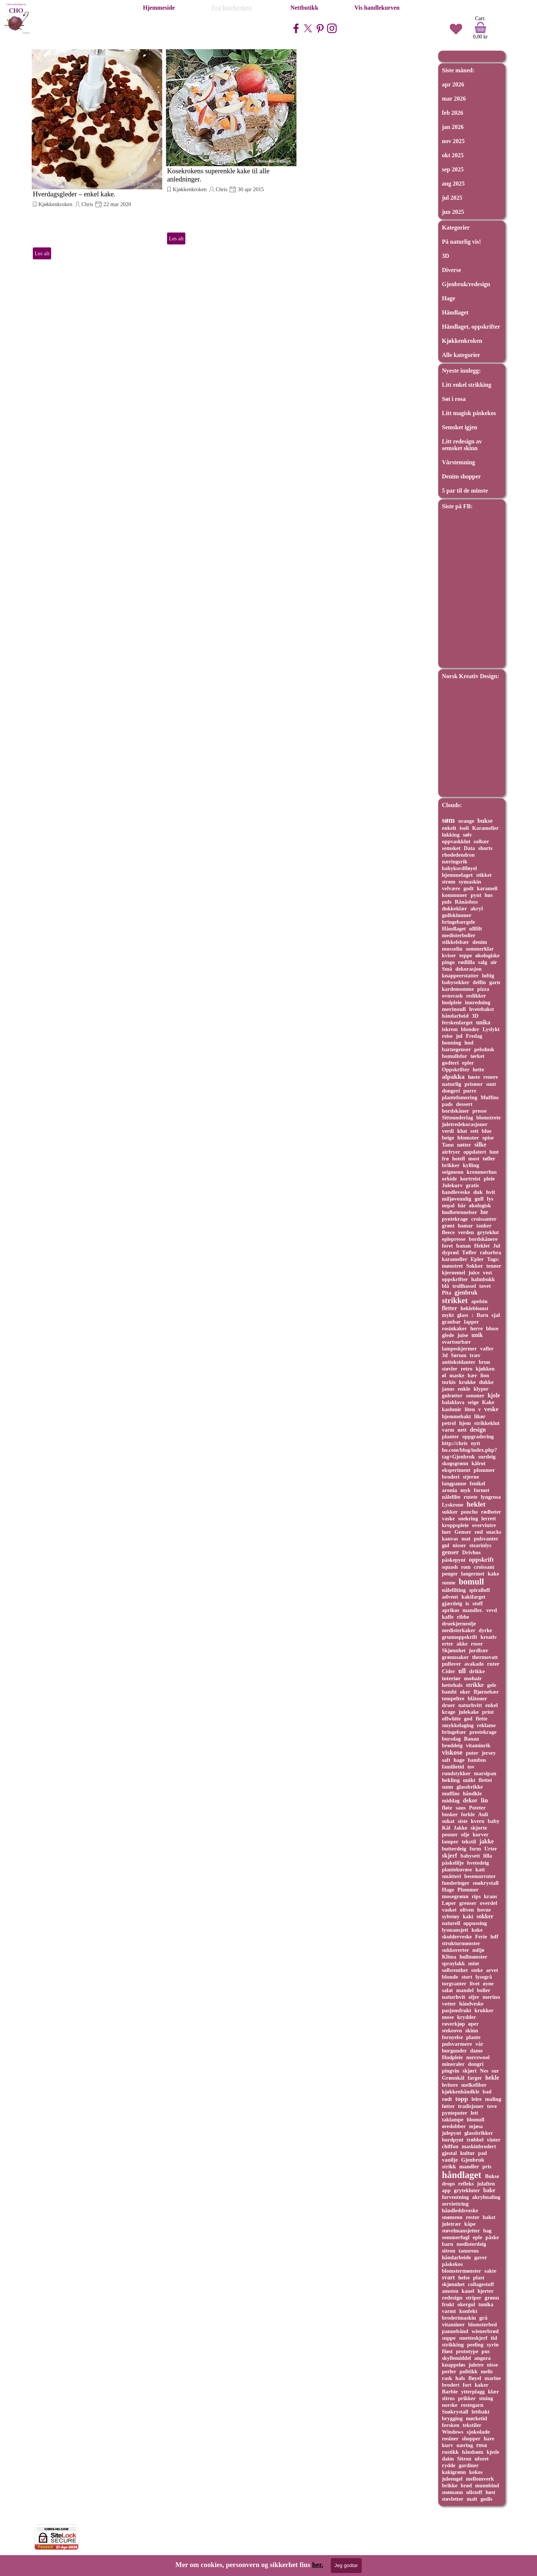  Describe the element at coordinates (458, 1760) in the screenshot. I see `hage` at that location.